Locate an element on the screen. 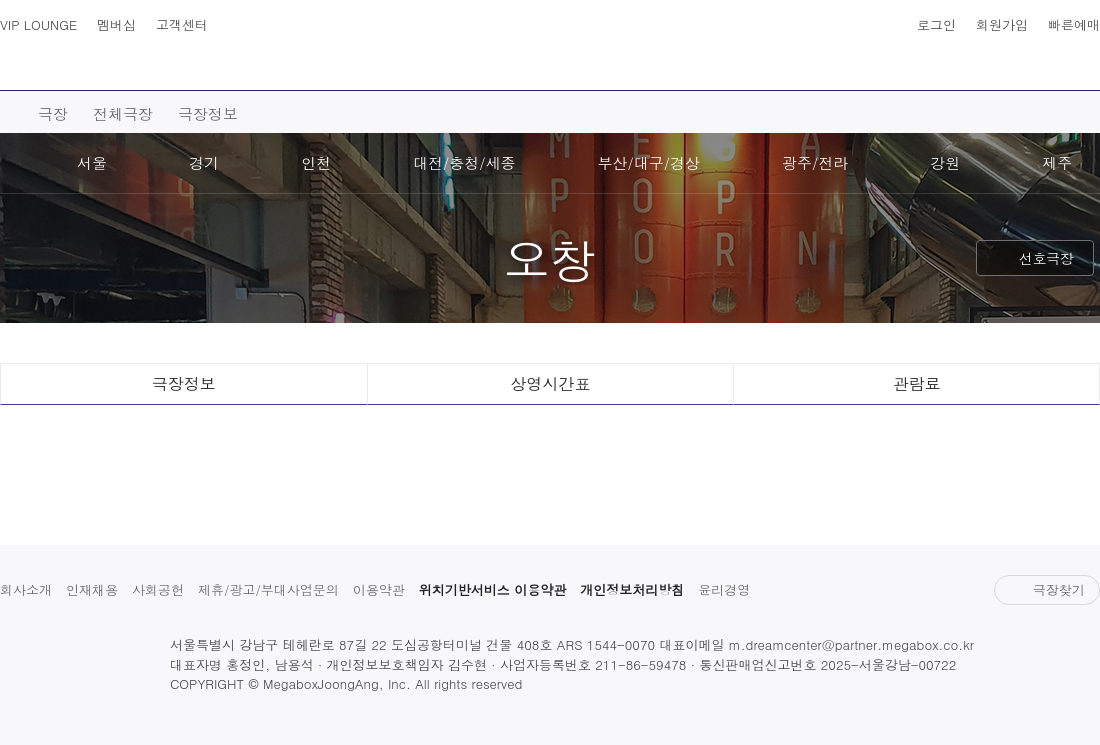  제주 is located at coordinates (1057, 162).